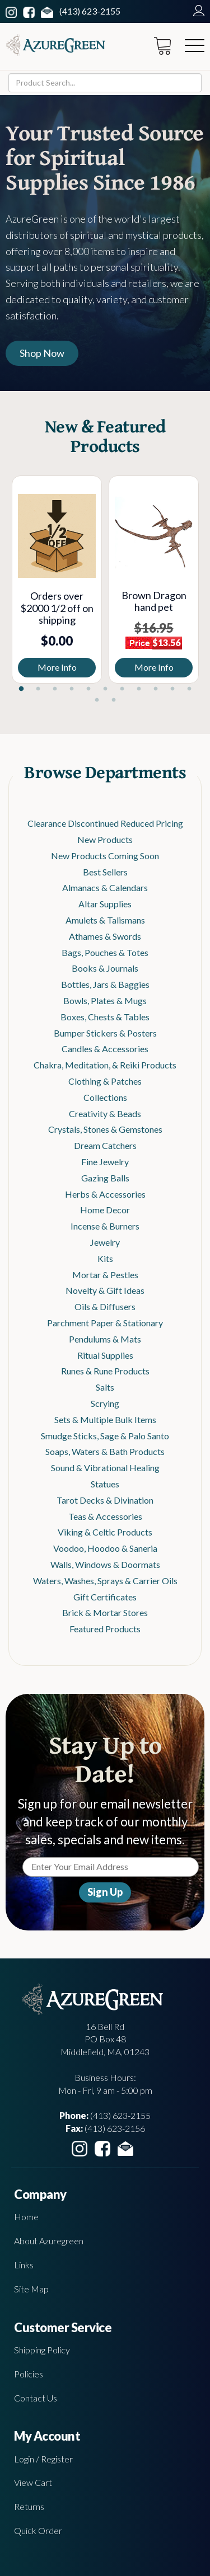 The width and height of the screenshot is (210, 2576). I want to click on New Products Coming Soon, so click(105, 855).